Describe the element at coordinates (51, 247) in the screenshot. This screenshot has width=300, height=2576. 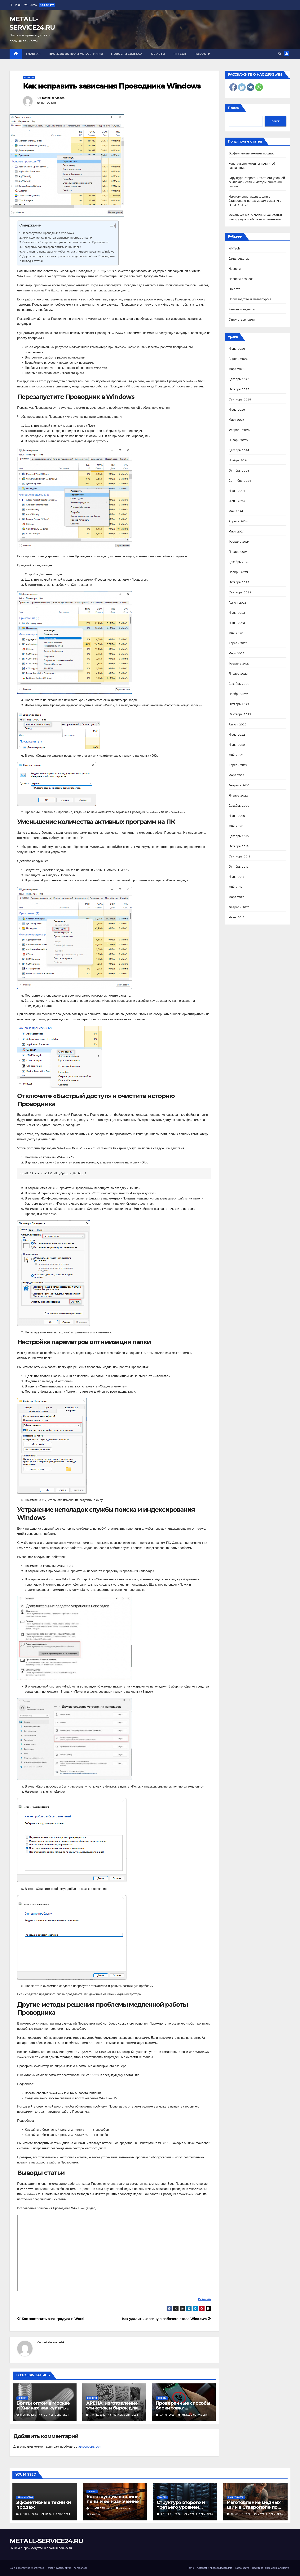
I see `Настройка параметров оптимизации папки` at that location.